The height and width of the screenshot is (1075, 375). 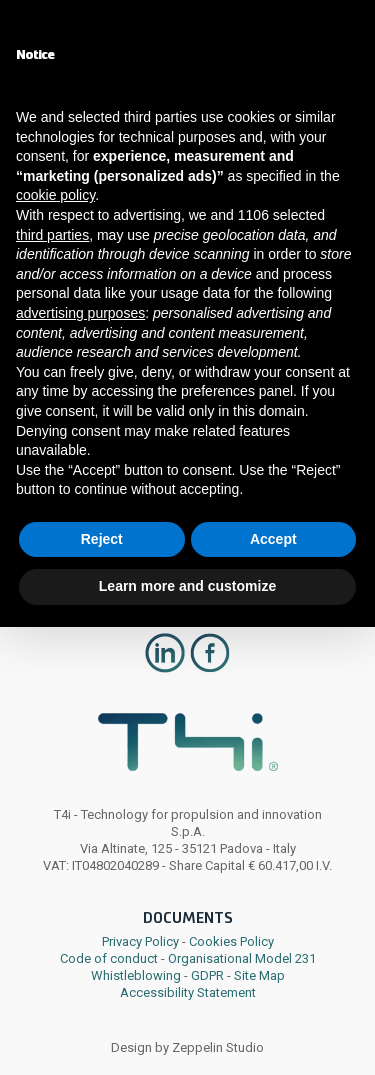 What do you see at coordinates (187, 586) in the screenshot?
I see `Learn more and customize [button]` at bounding box center [187, 586].